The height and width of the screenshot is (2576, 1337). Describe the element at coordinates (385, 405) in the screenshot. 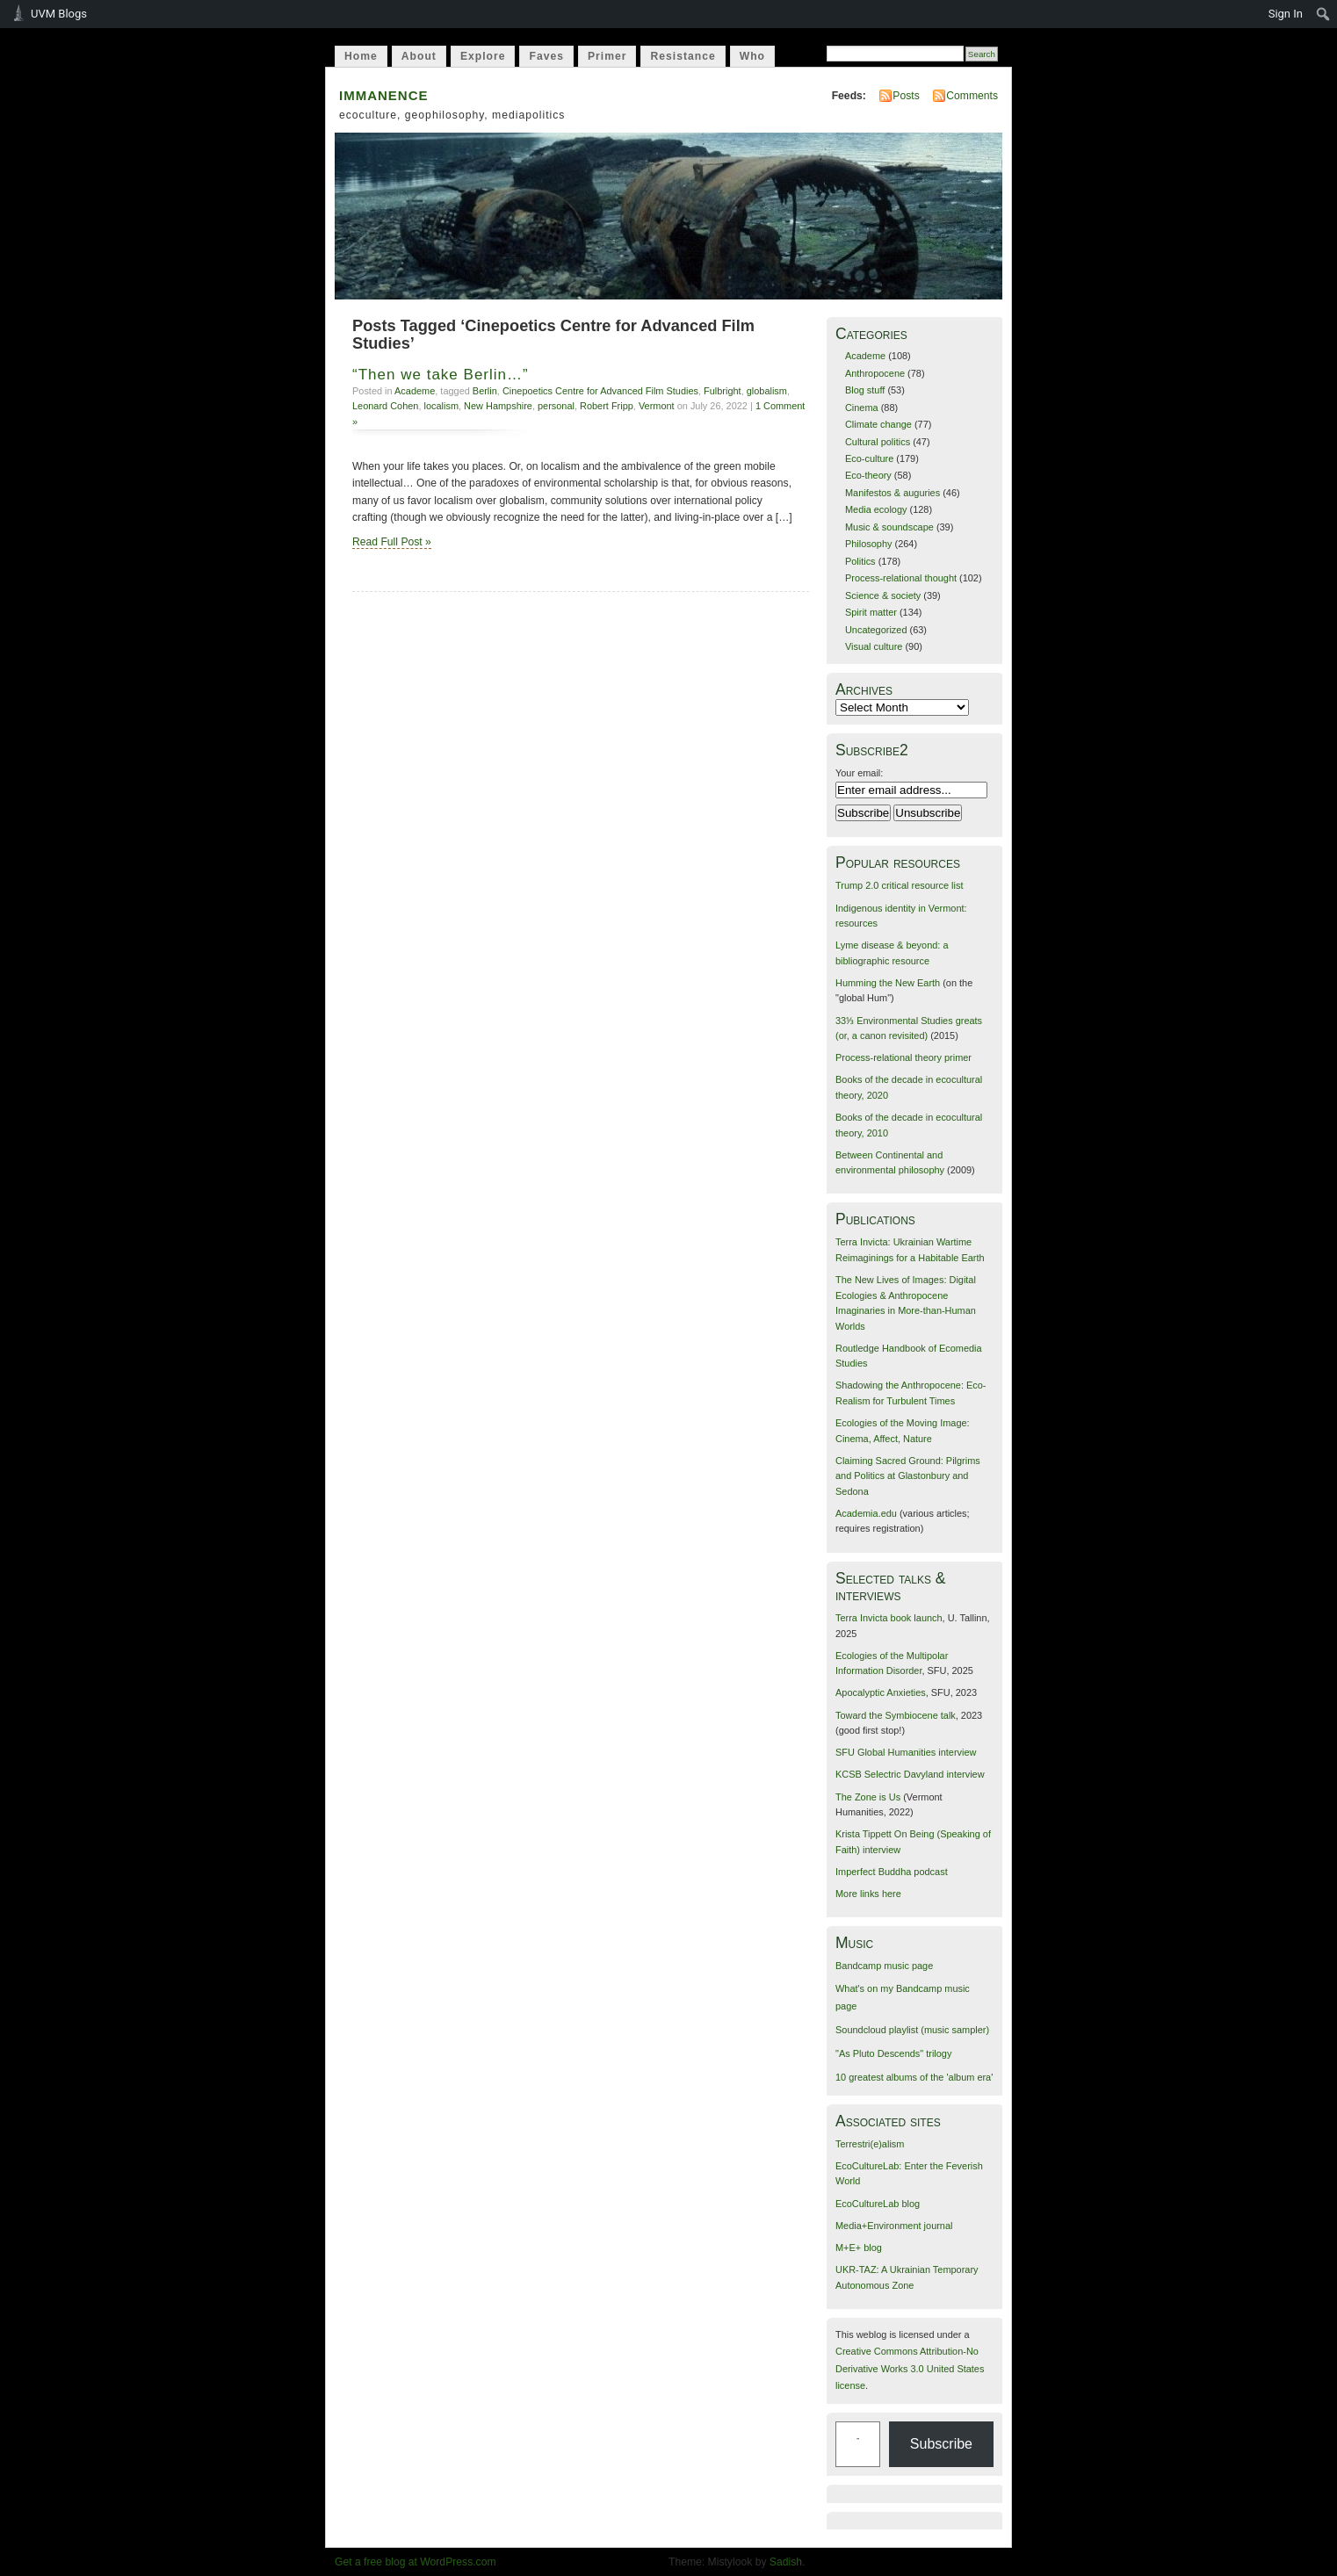

I see `Leonard Cohen` at that location.